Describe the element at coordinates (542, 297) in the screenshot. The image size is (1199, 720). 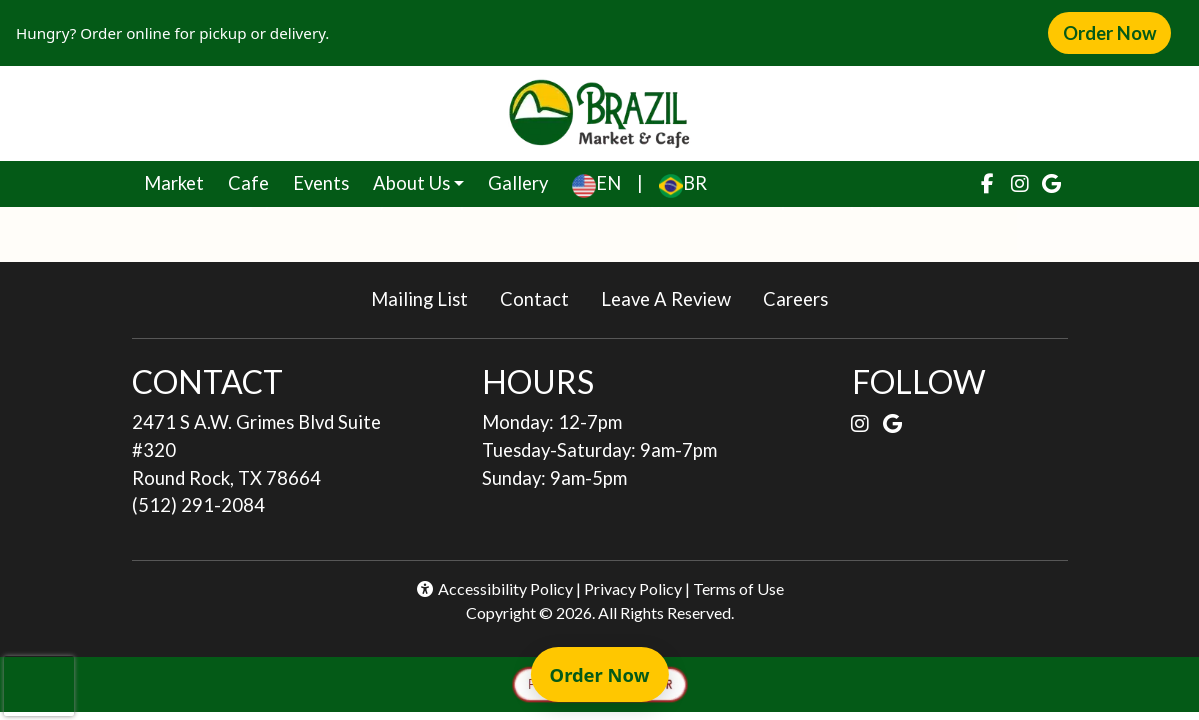
I see `Contact [button]` at that location.